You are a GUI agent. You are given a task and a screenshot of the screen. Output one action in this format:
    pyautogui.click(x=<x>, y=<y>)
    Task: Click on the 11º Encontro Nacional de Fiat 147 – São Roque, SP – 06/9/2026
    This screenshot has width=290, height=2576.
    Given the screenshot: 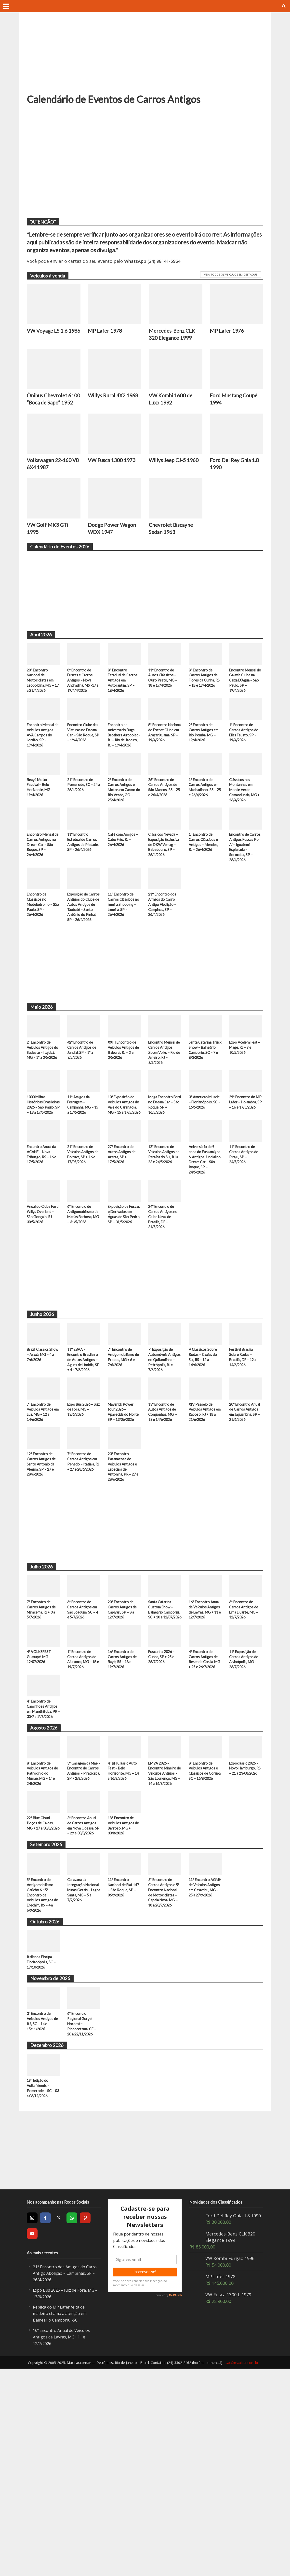 What is the action you would take?
    pyautogui.click(x=123, y=2074)
    